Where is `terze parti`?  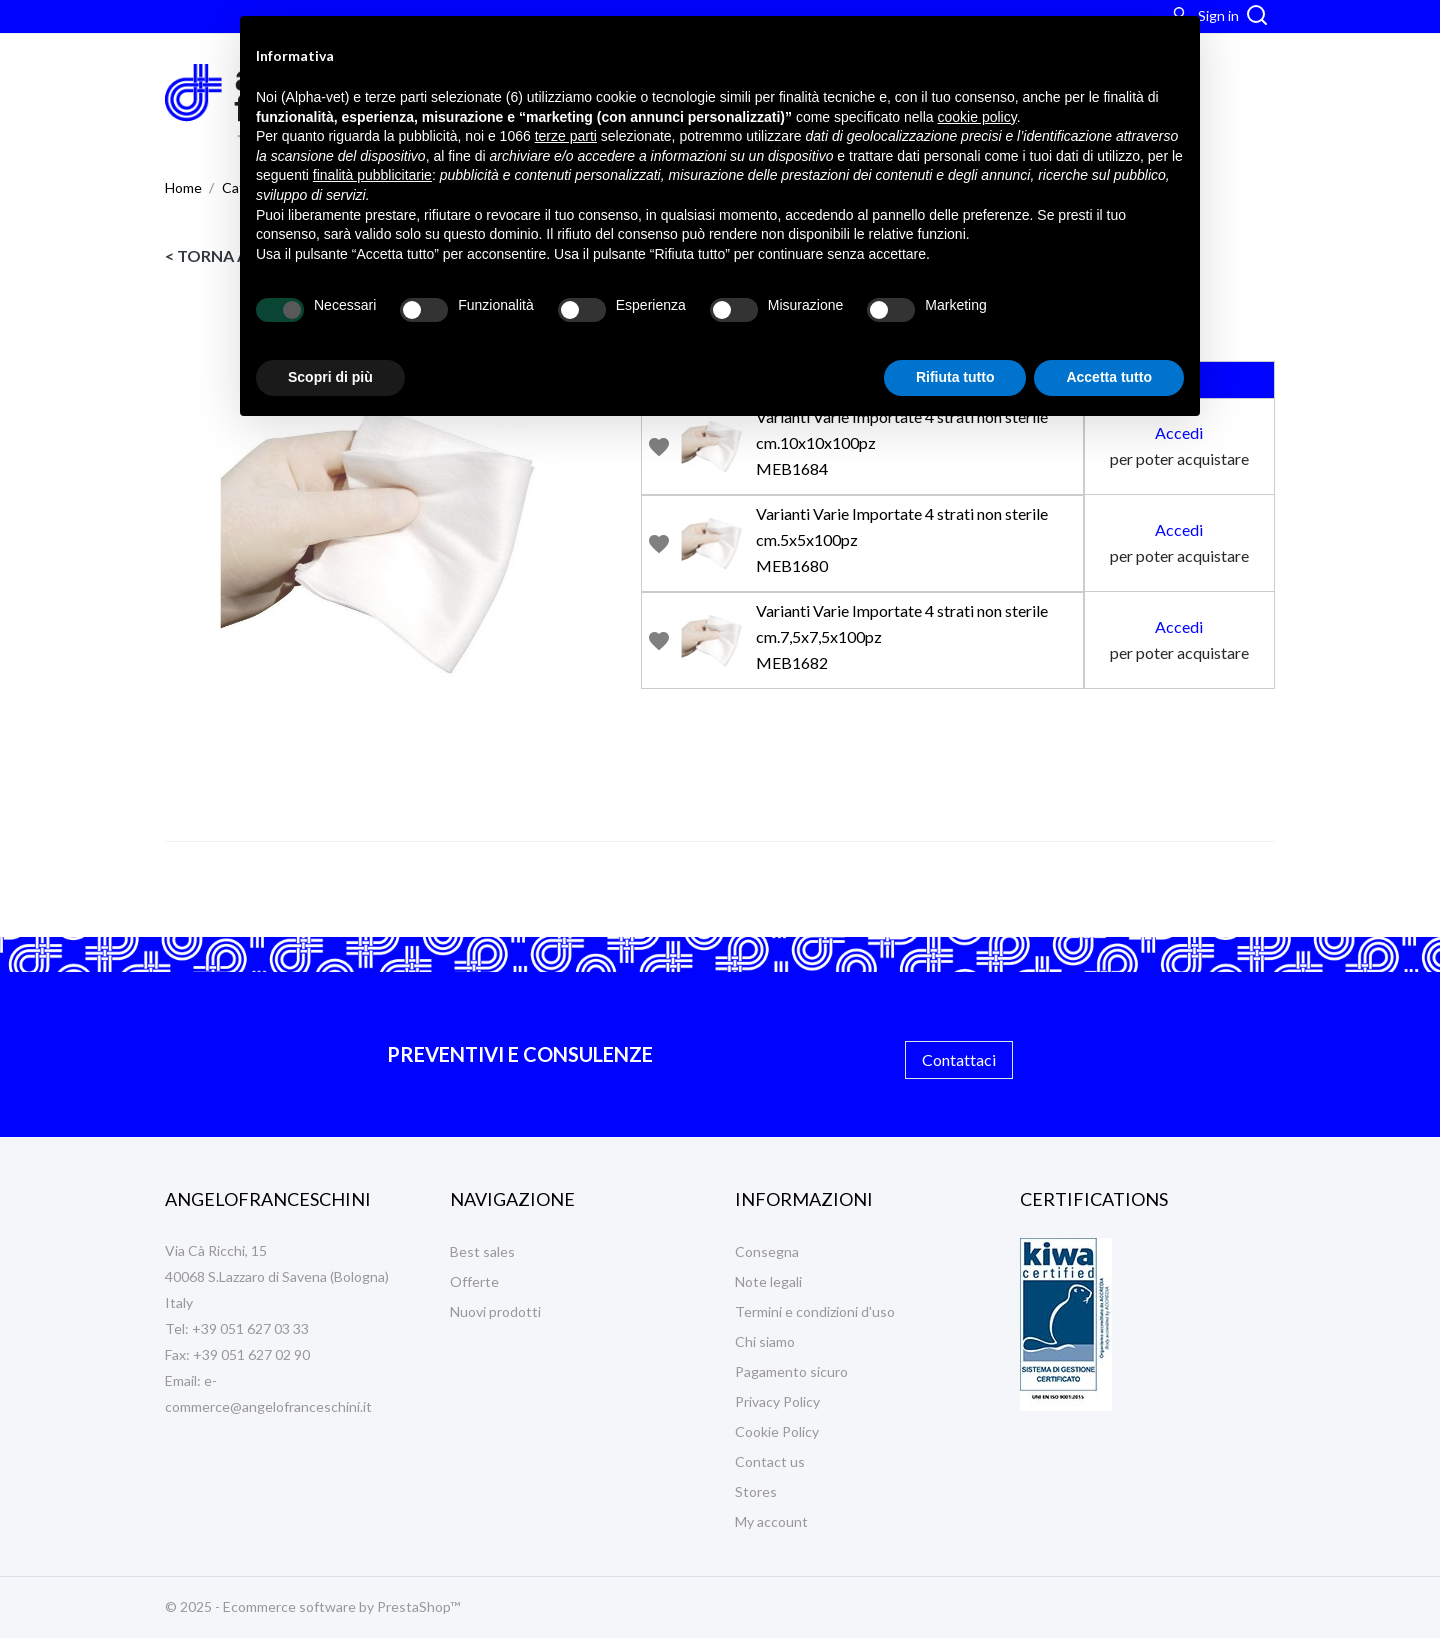 terze parti is located at coordinates (566, 136).